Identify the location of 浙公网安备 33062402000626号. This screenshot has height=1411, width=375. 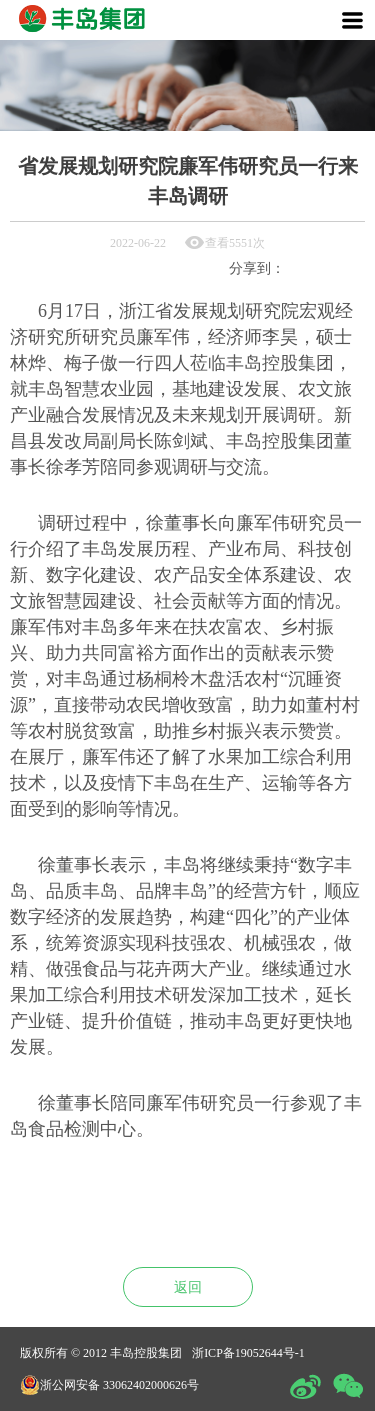
(109, 1385).